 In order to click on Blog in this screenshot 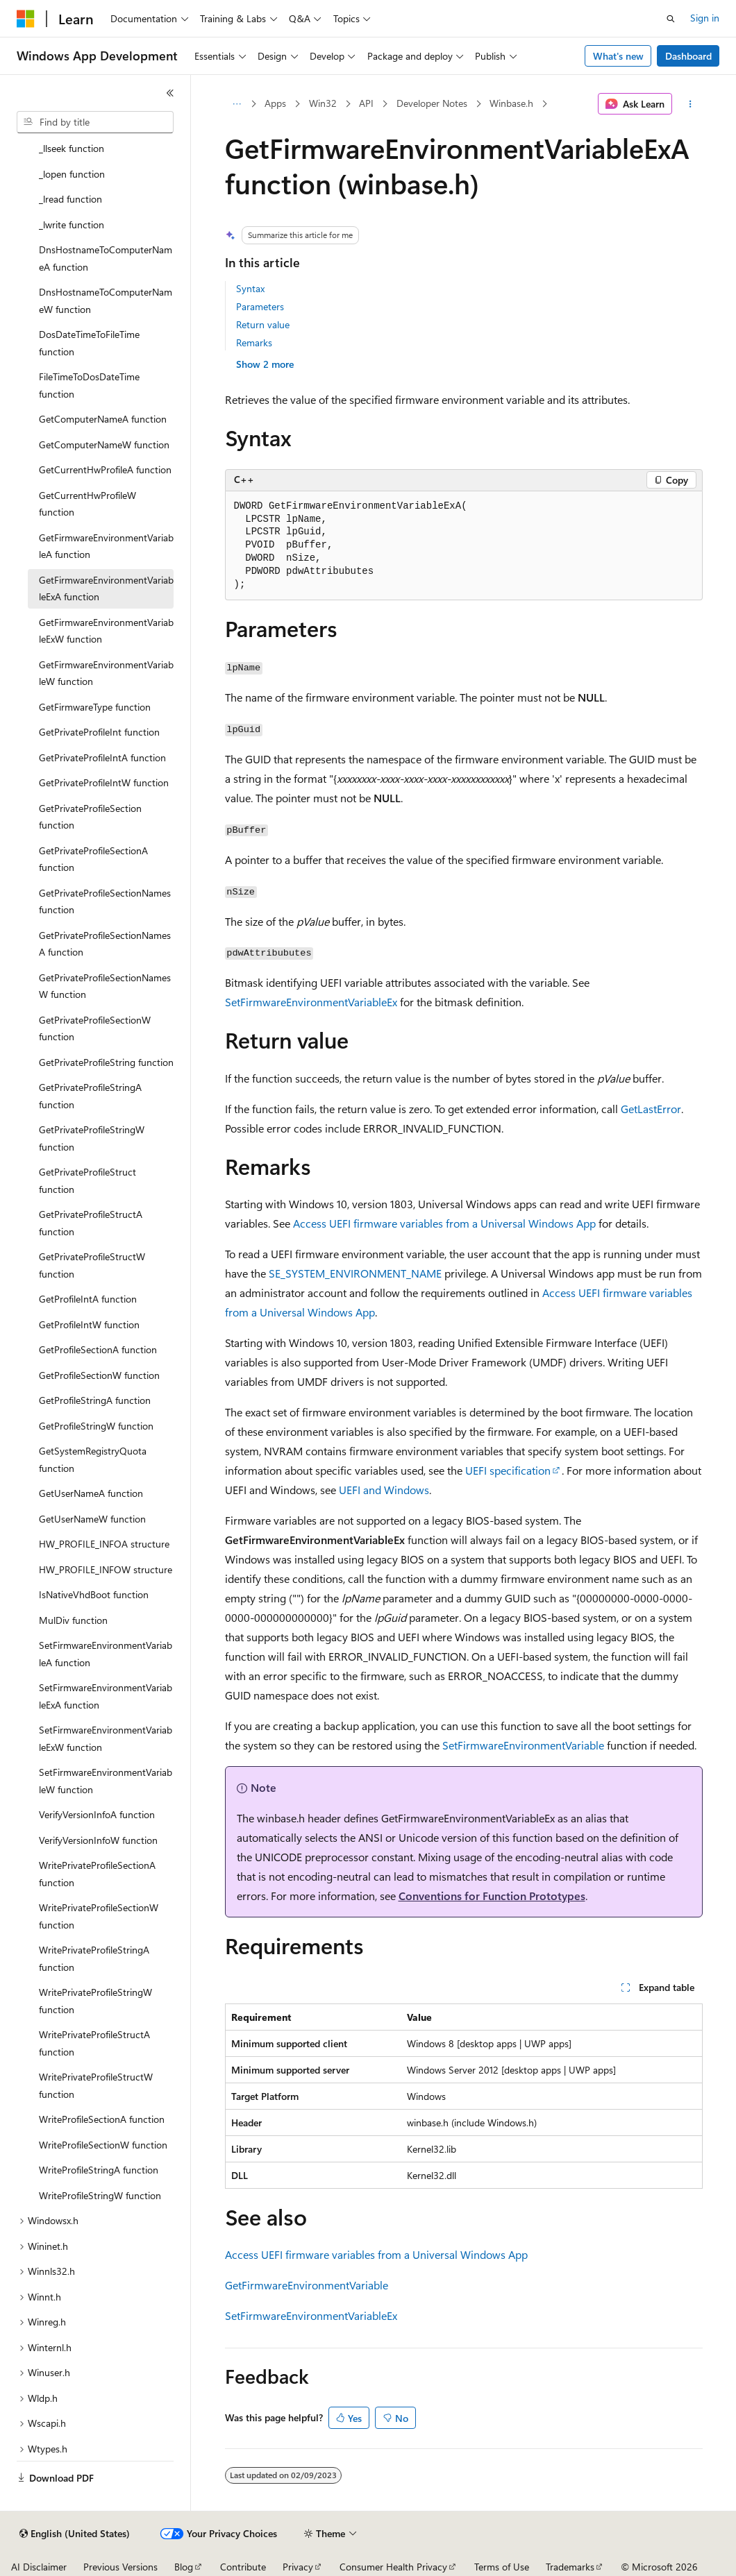, I will do `click(183, 2566)`.